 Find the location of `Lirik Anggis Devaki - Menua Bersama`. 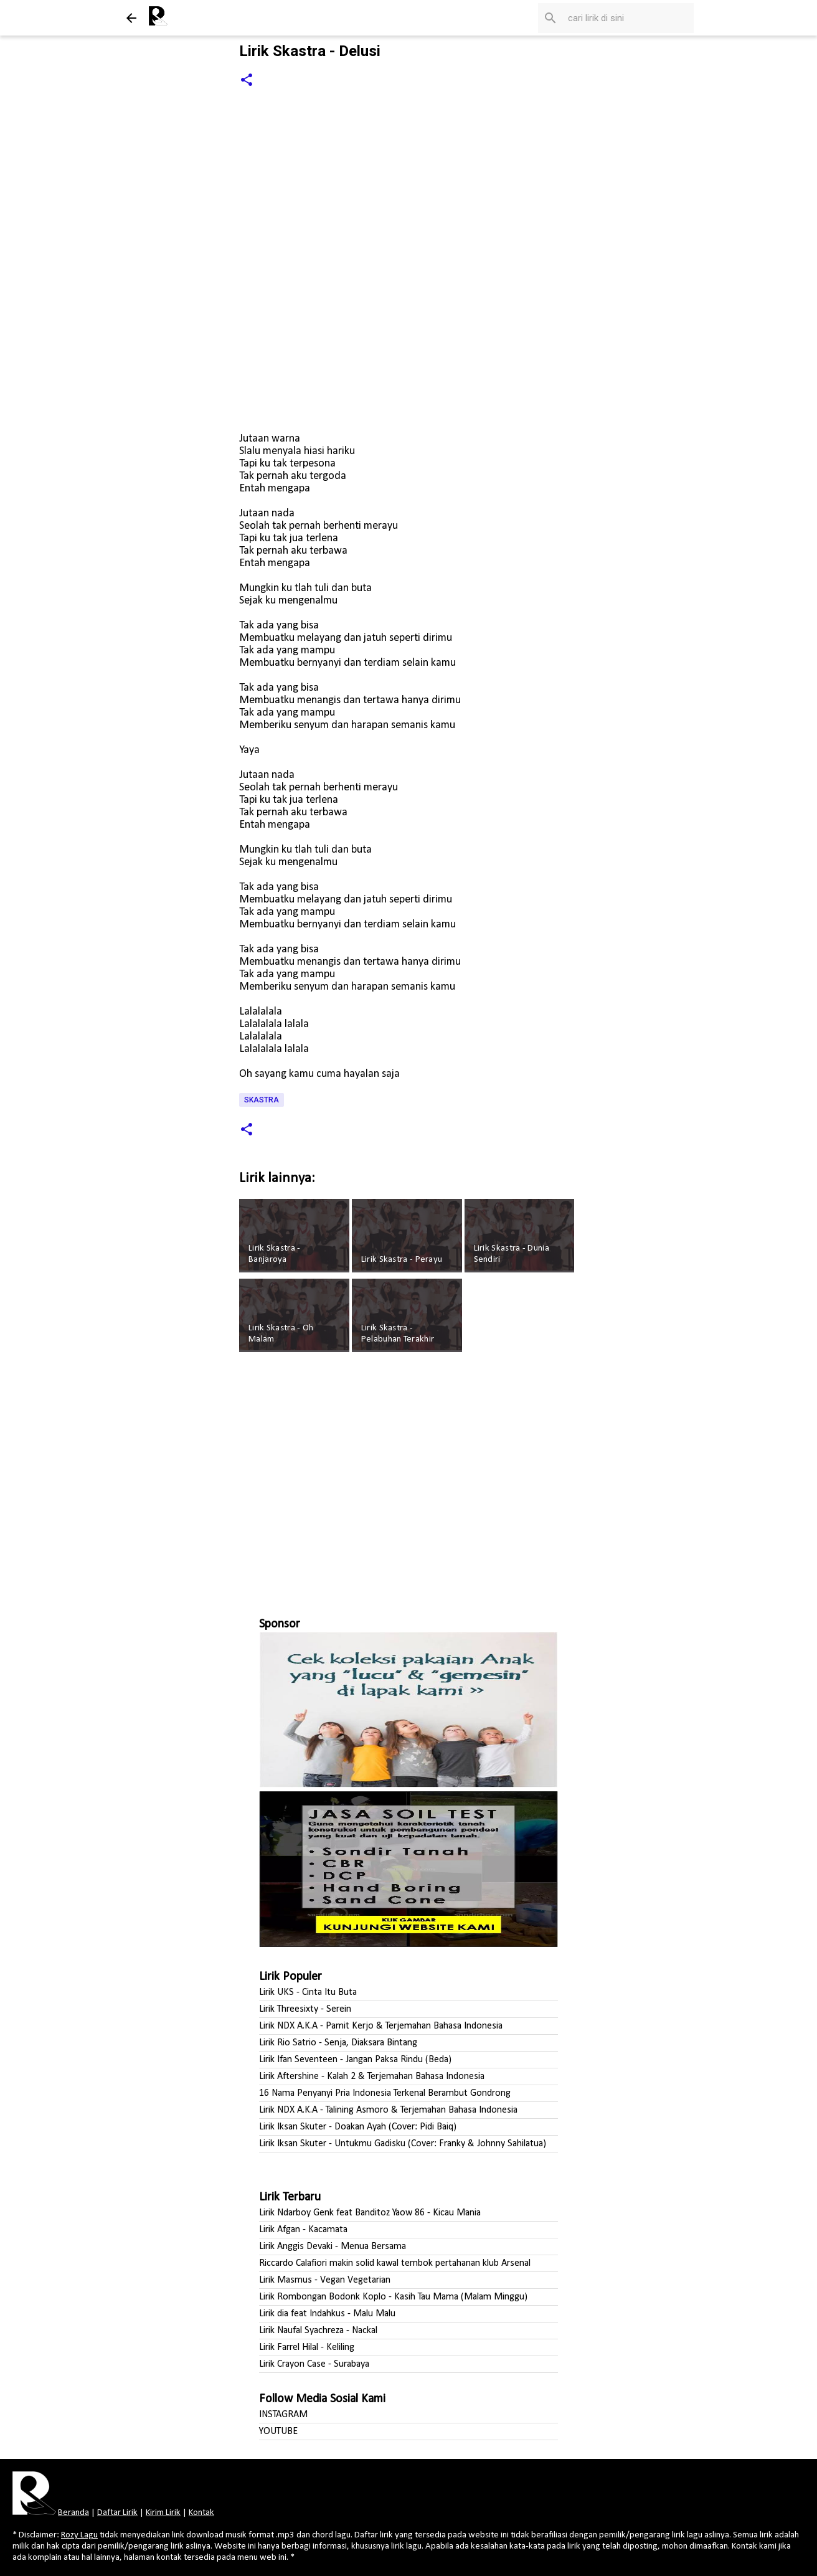

Lirik Anggis Devaki - Menua Bersama is located at coordinates (332, 2247).